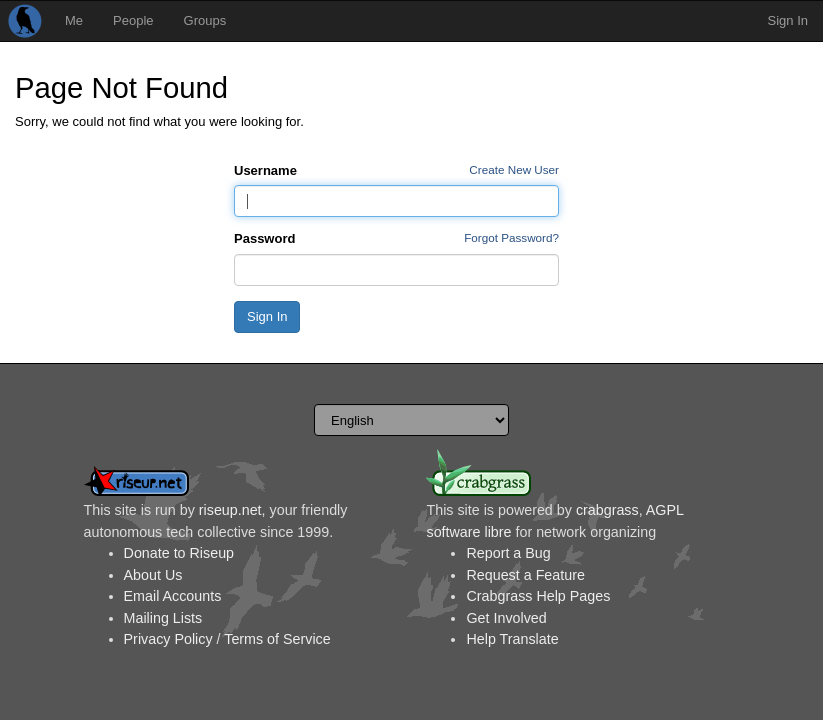 The height and width of the screenshot is (720, 823). I want to click on People, so click(133, 20).